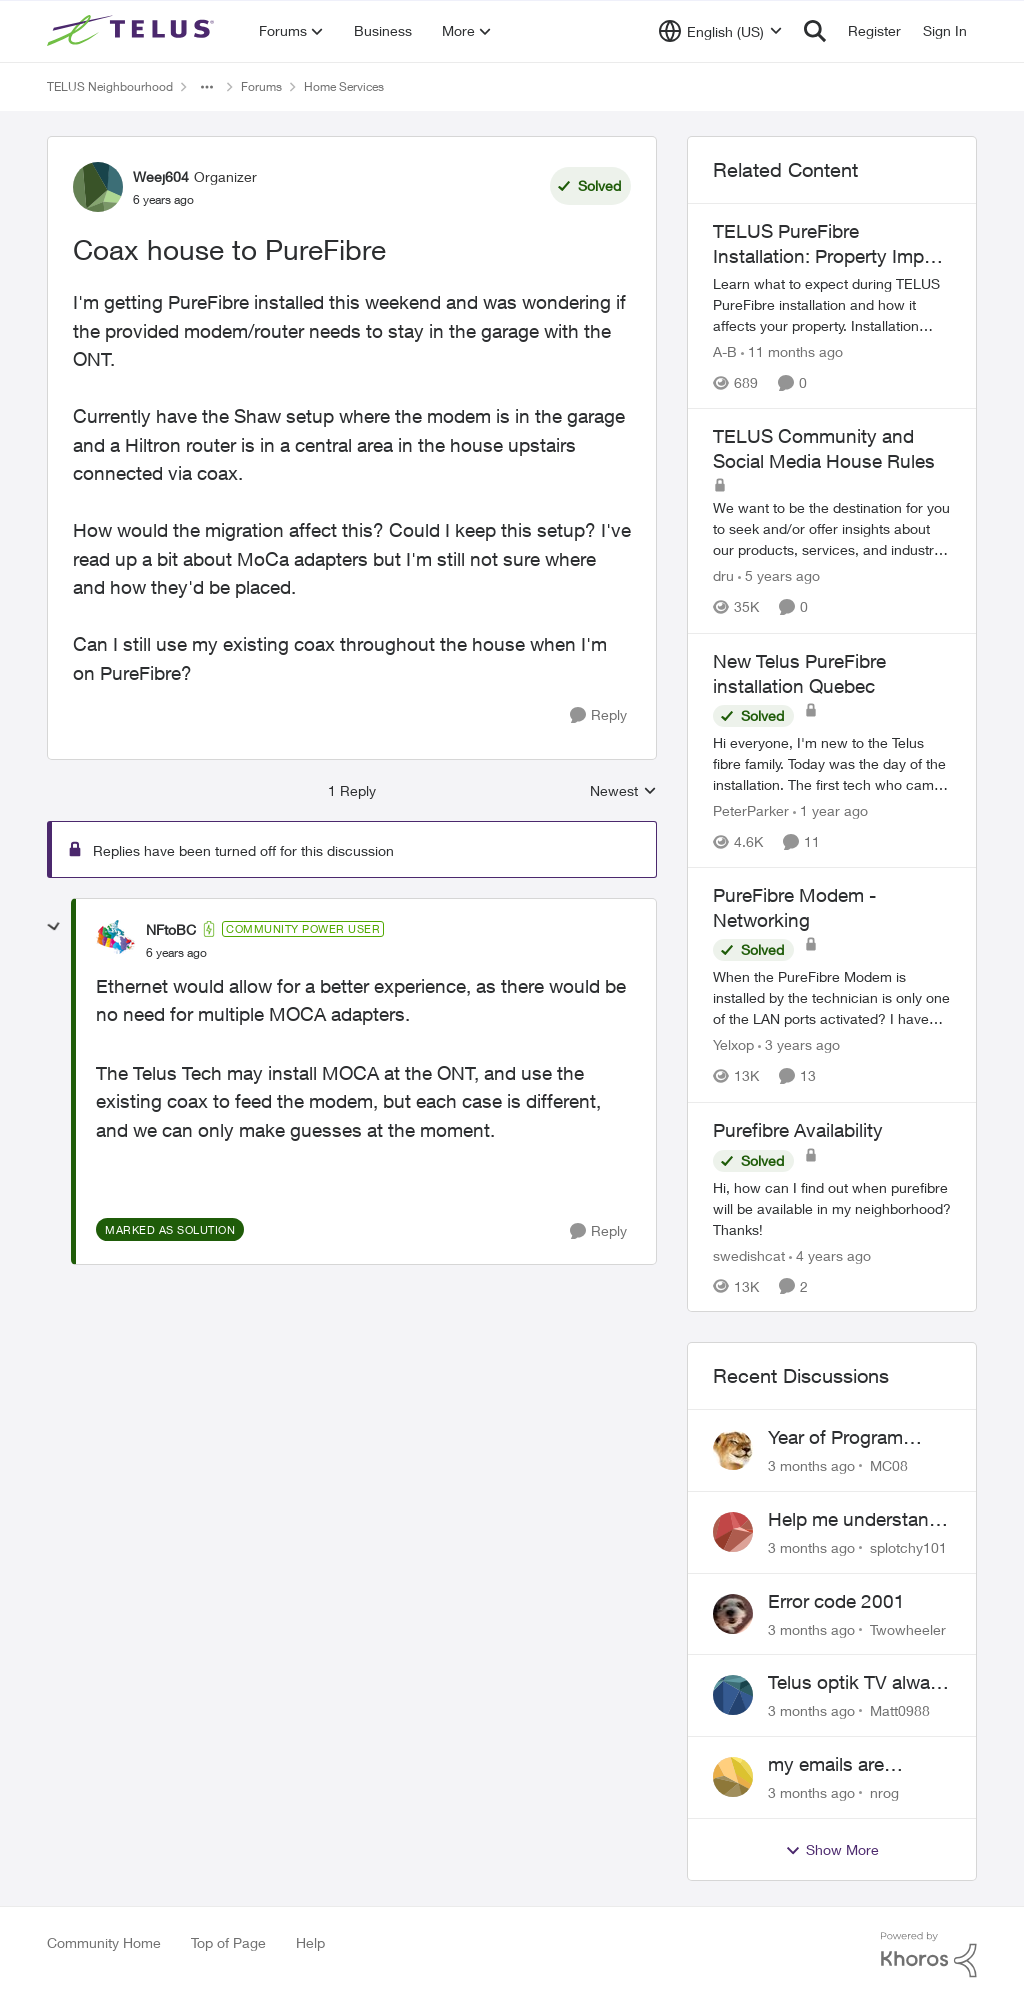 This screenshot has width=1024, height=2003. Describe the element at coordinates (811, 1465) in the screenshot. I see `[3 months ago]` at that location.